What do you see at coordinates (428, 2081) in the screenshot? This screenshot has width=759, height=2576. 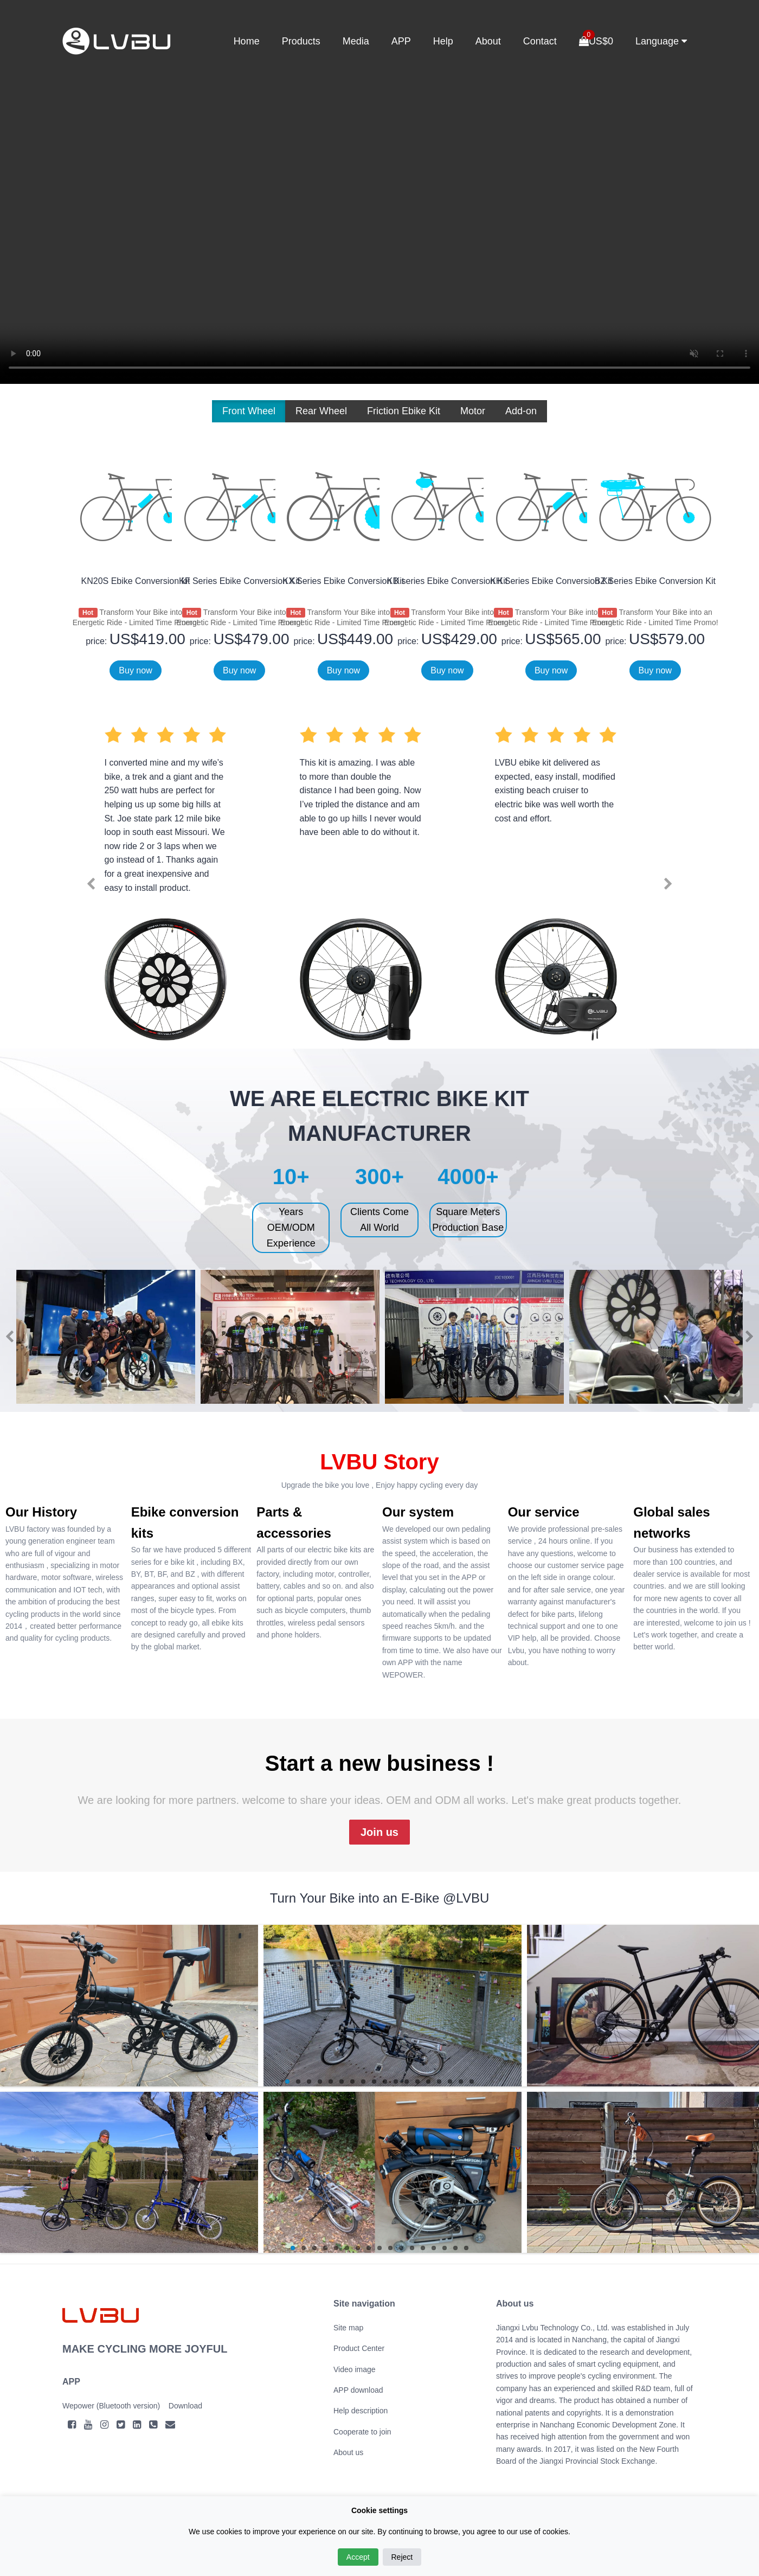 I see `14` at bounding box center [428, 2081].